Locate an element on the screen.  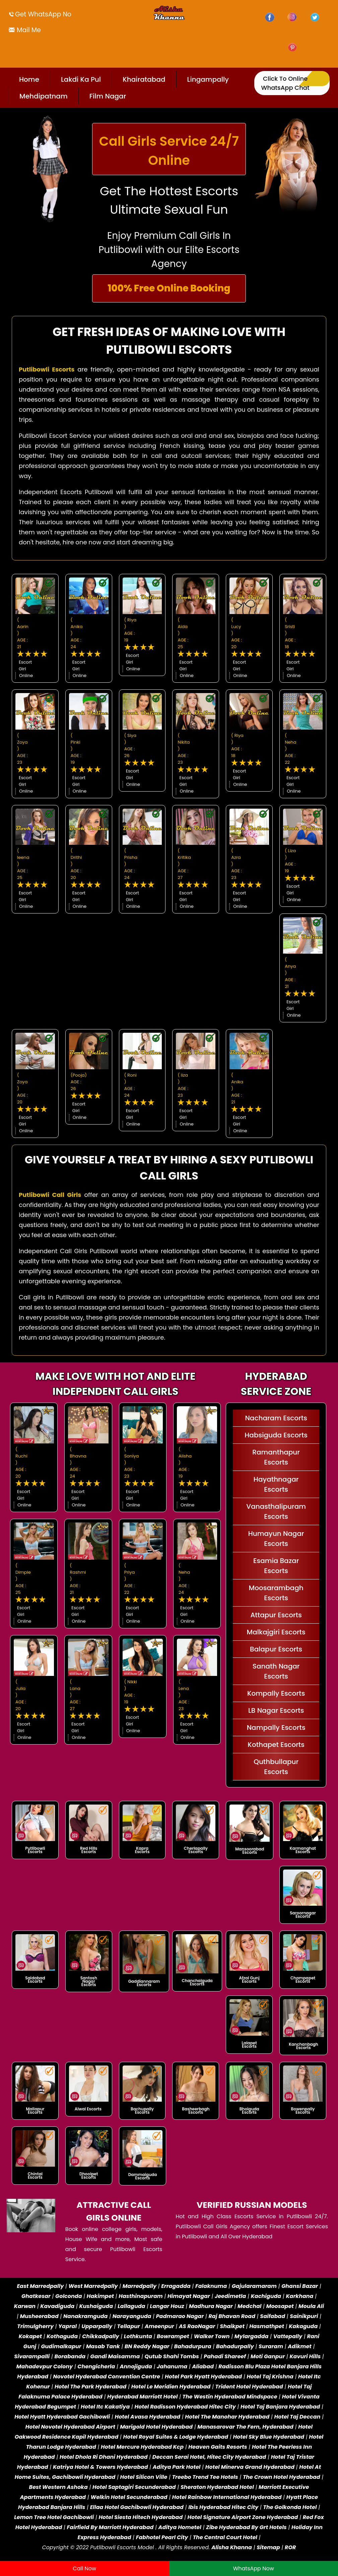
Nacharam Escorts is located at coordinates (276, 1418).